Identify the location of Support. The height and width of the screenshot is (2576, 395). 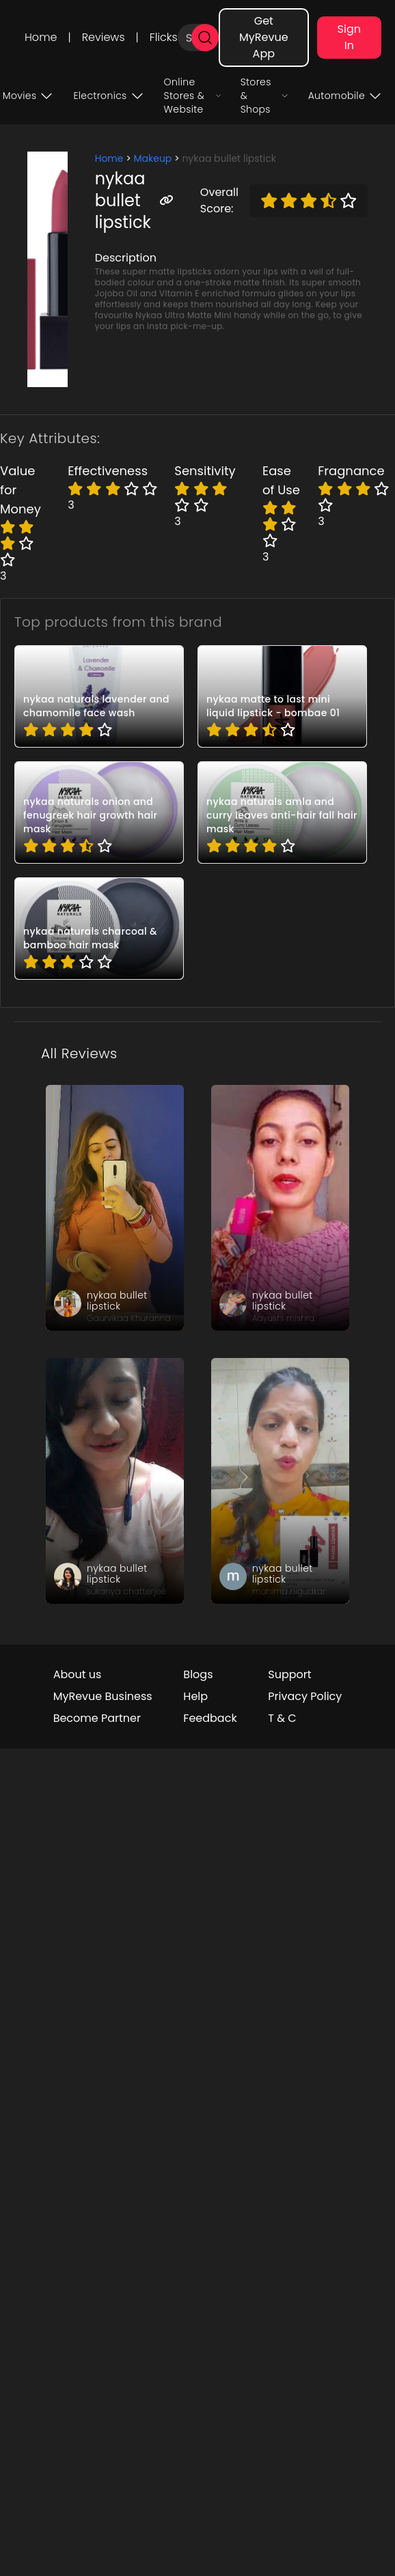
(289, 1674).